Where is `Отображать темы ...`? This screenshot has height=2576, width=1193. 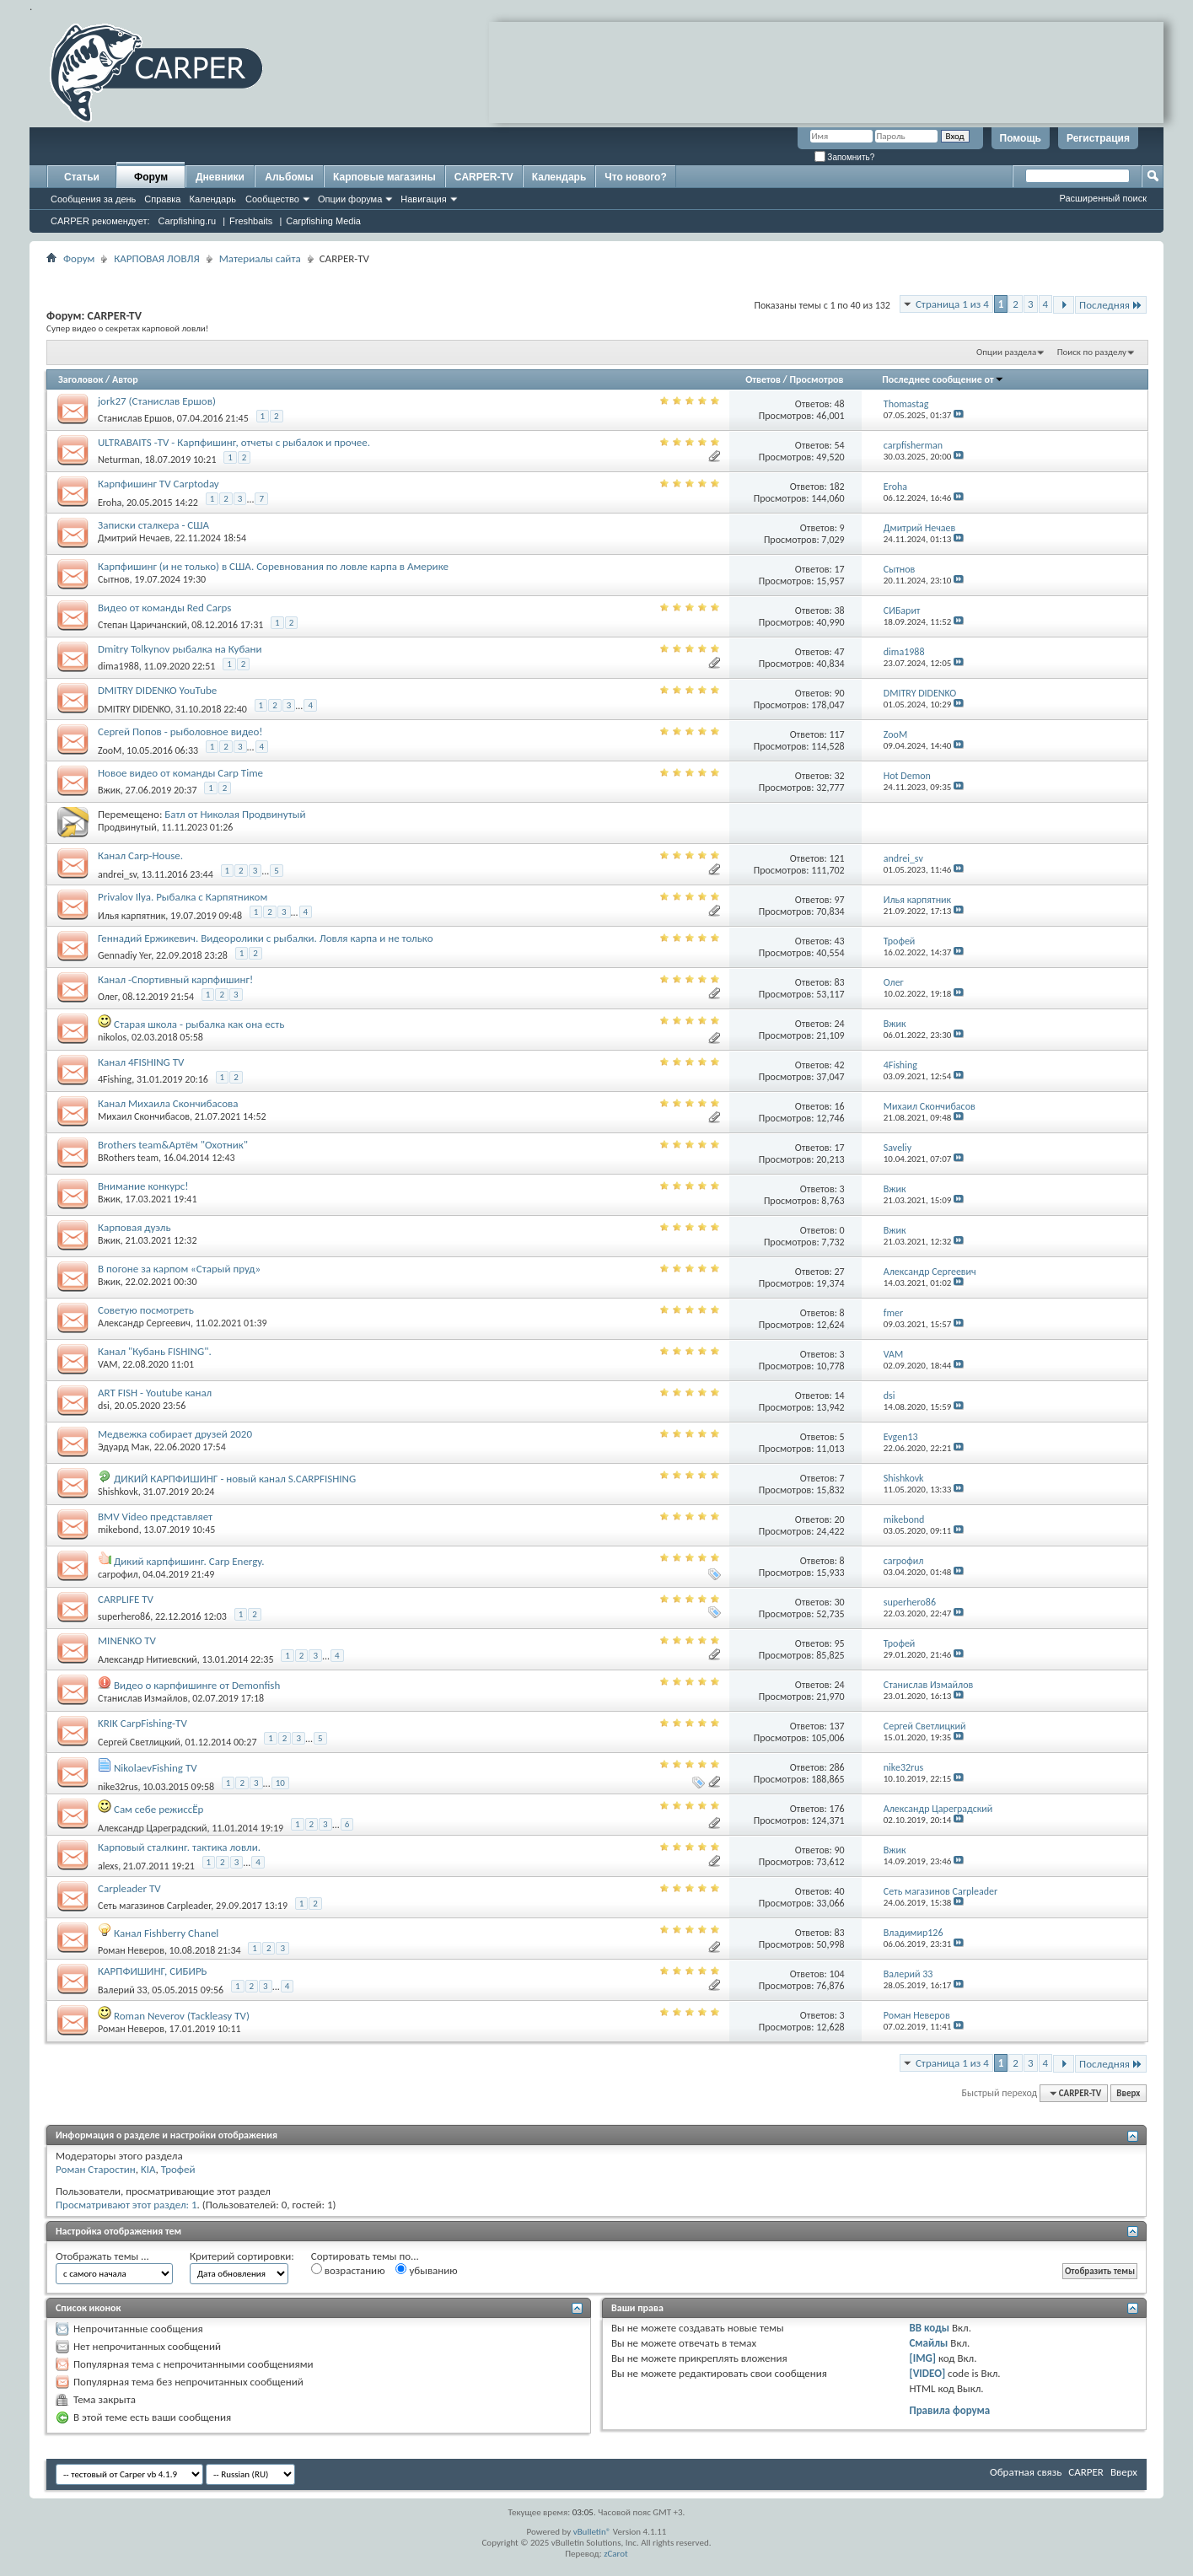 Отображать темы ... is located at coordinates (102, 2256).